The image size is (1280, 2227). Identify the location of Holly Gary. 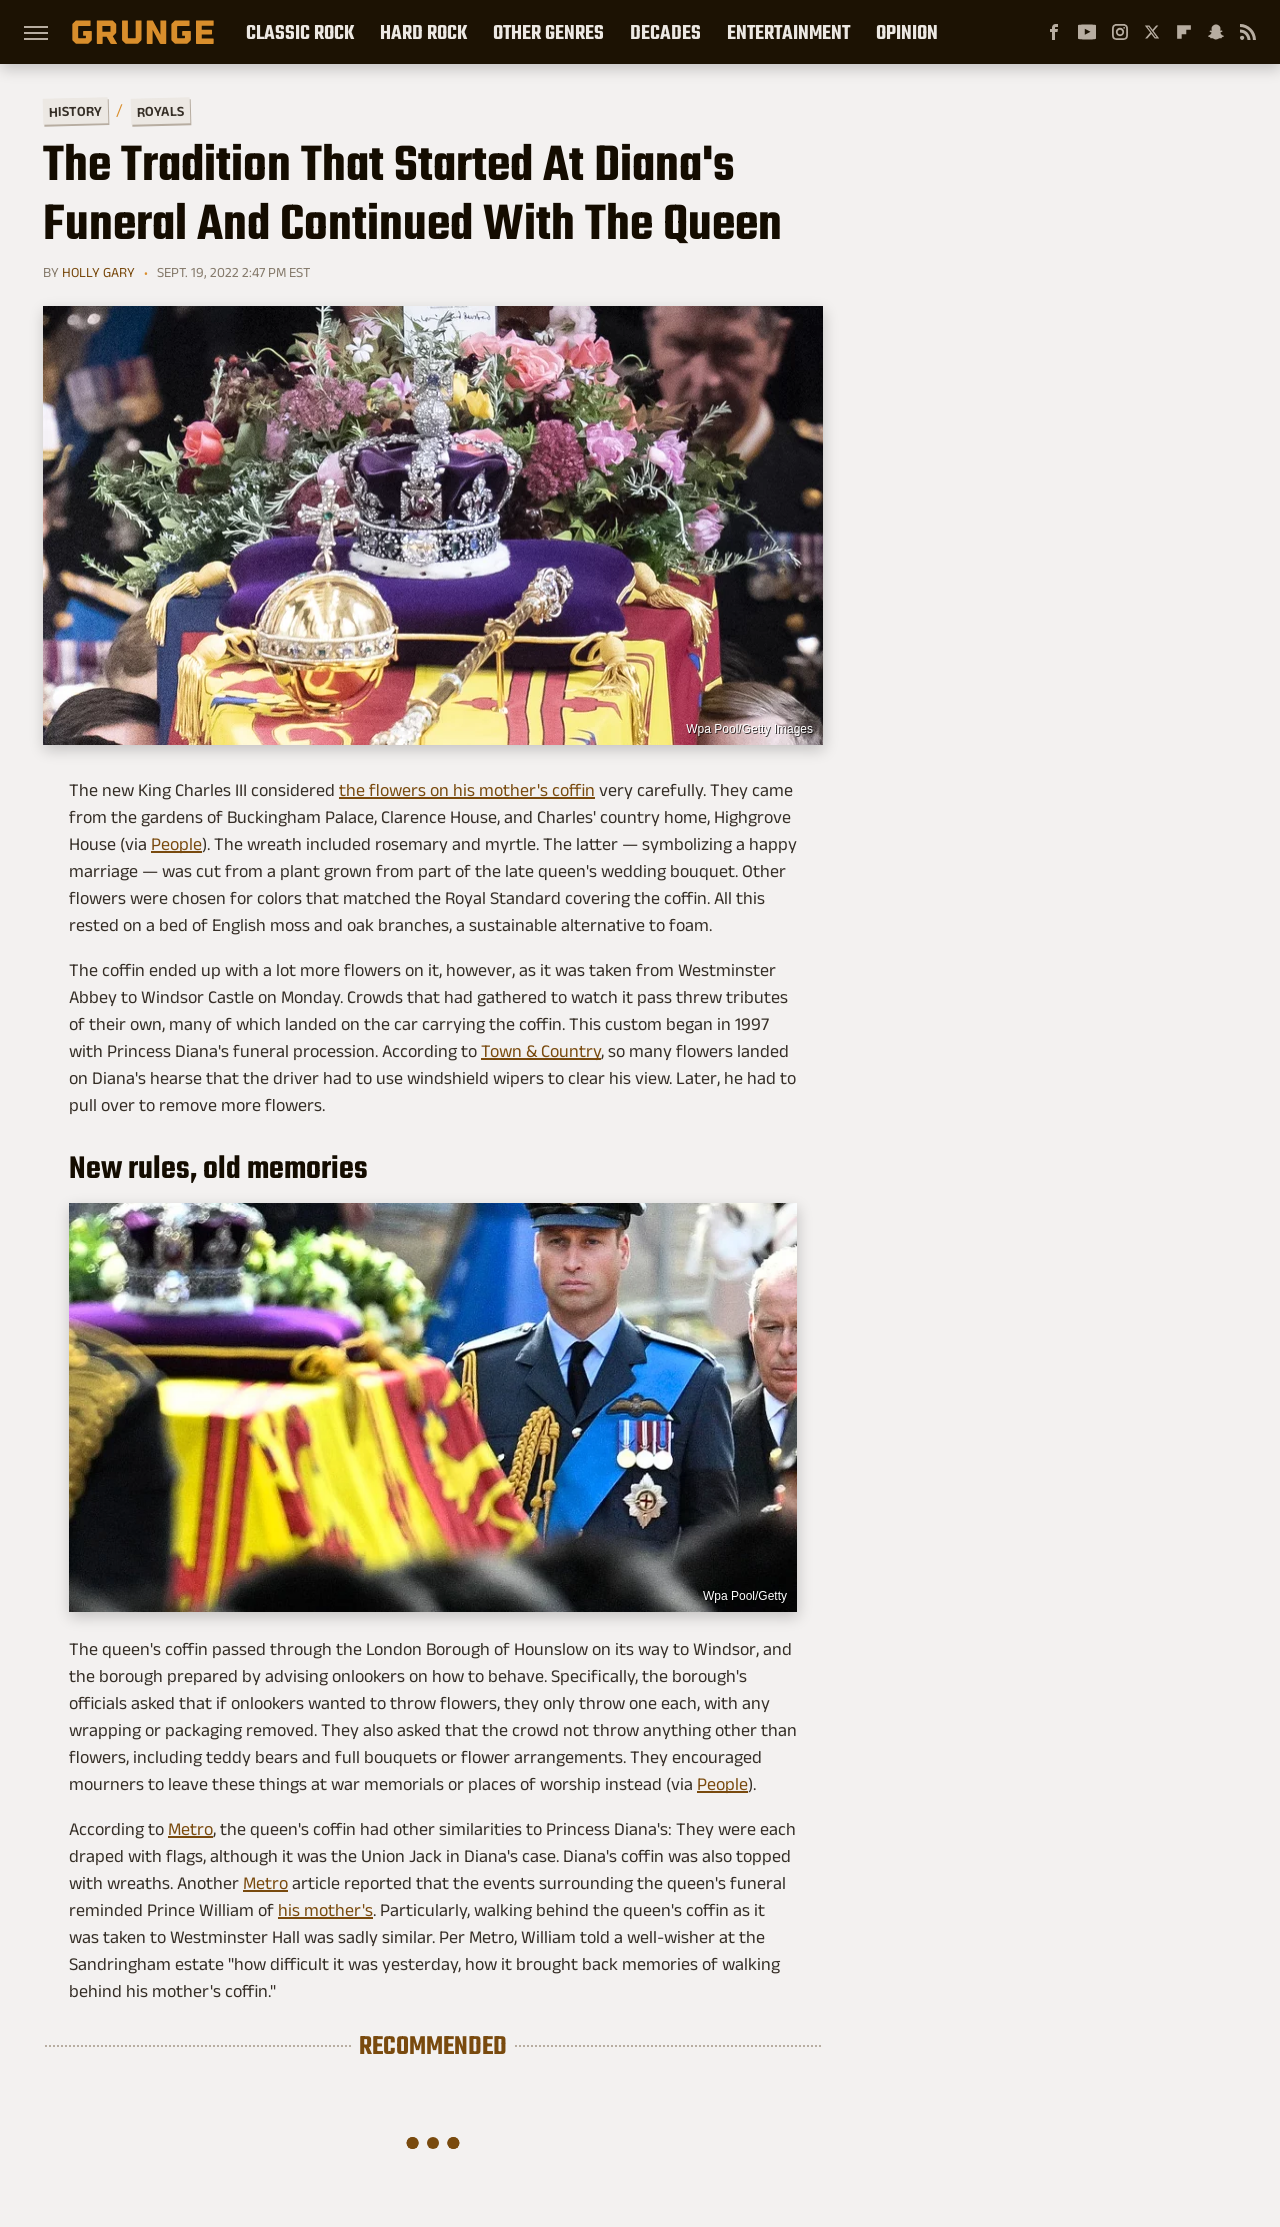
(98, 272).